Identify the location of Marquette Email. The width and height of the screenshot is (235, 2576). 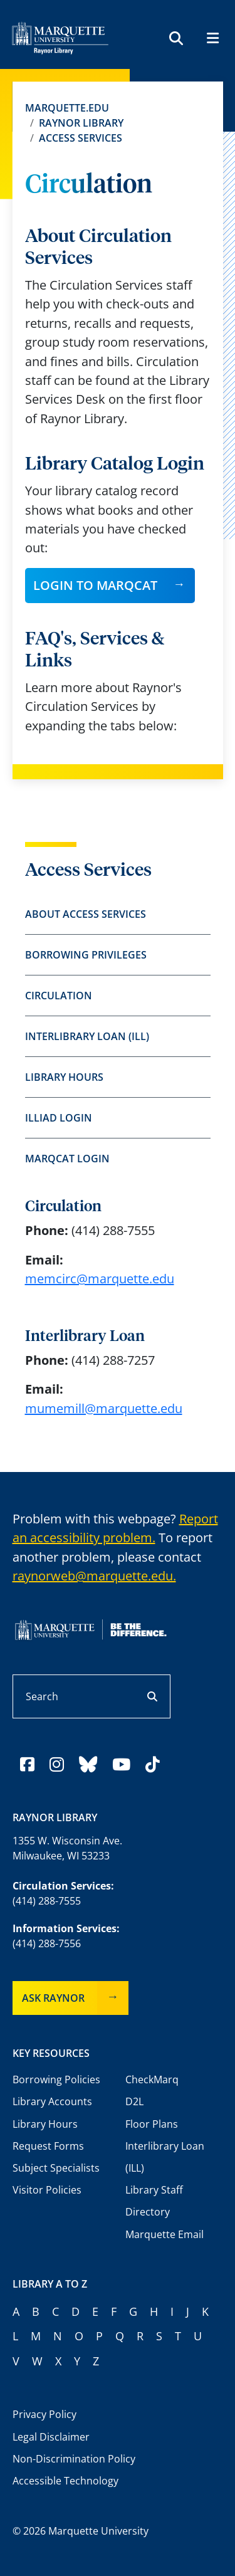
(164, 2234).